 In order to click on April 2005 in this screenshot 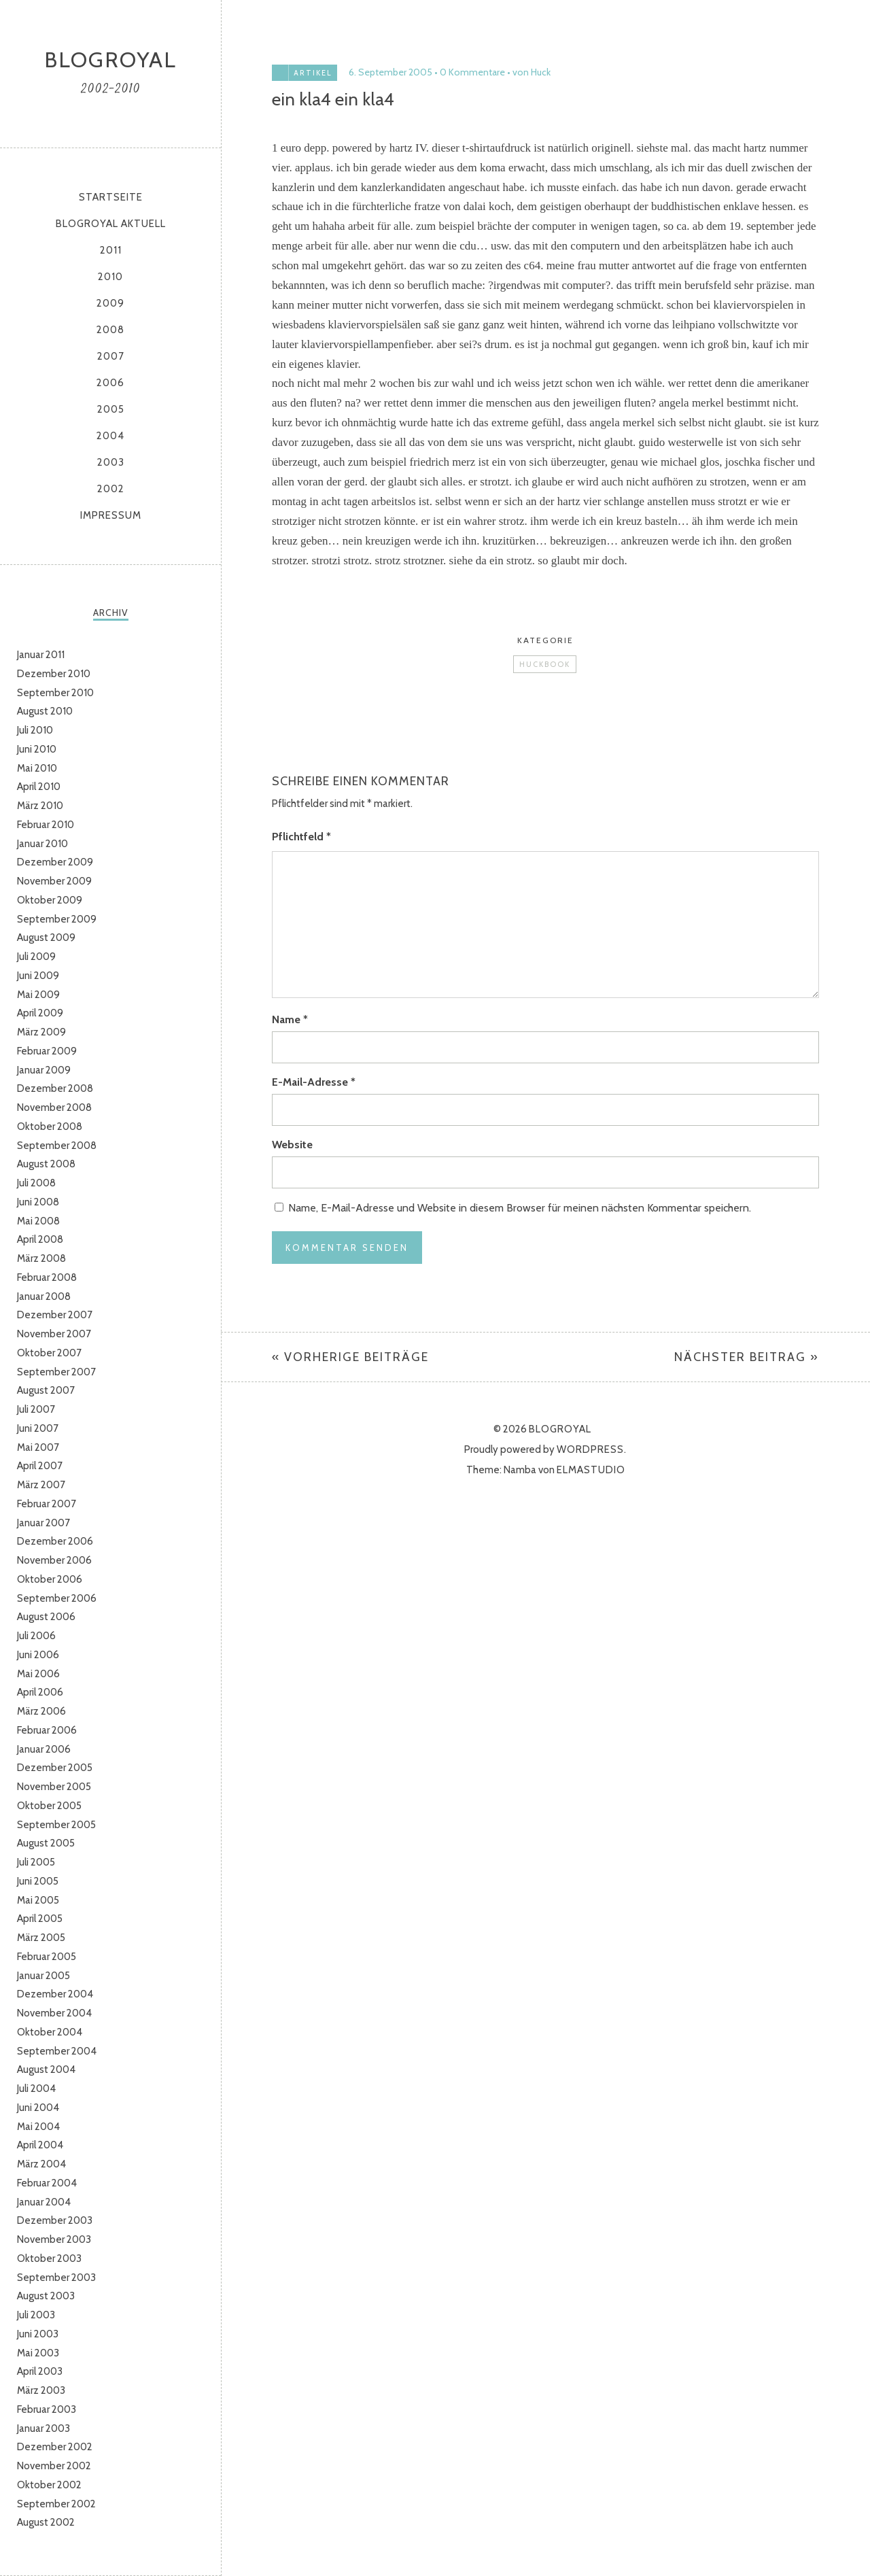, I will do `click(40, 1918)`.